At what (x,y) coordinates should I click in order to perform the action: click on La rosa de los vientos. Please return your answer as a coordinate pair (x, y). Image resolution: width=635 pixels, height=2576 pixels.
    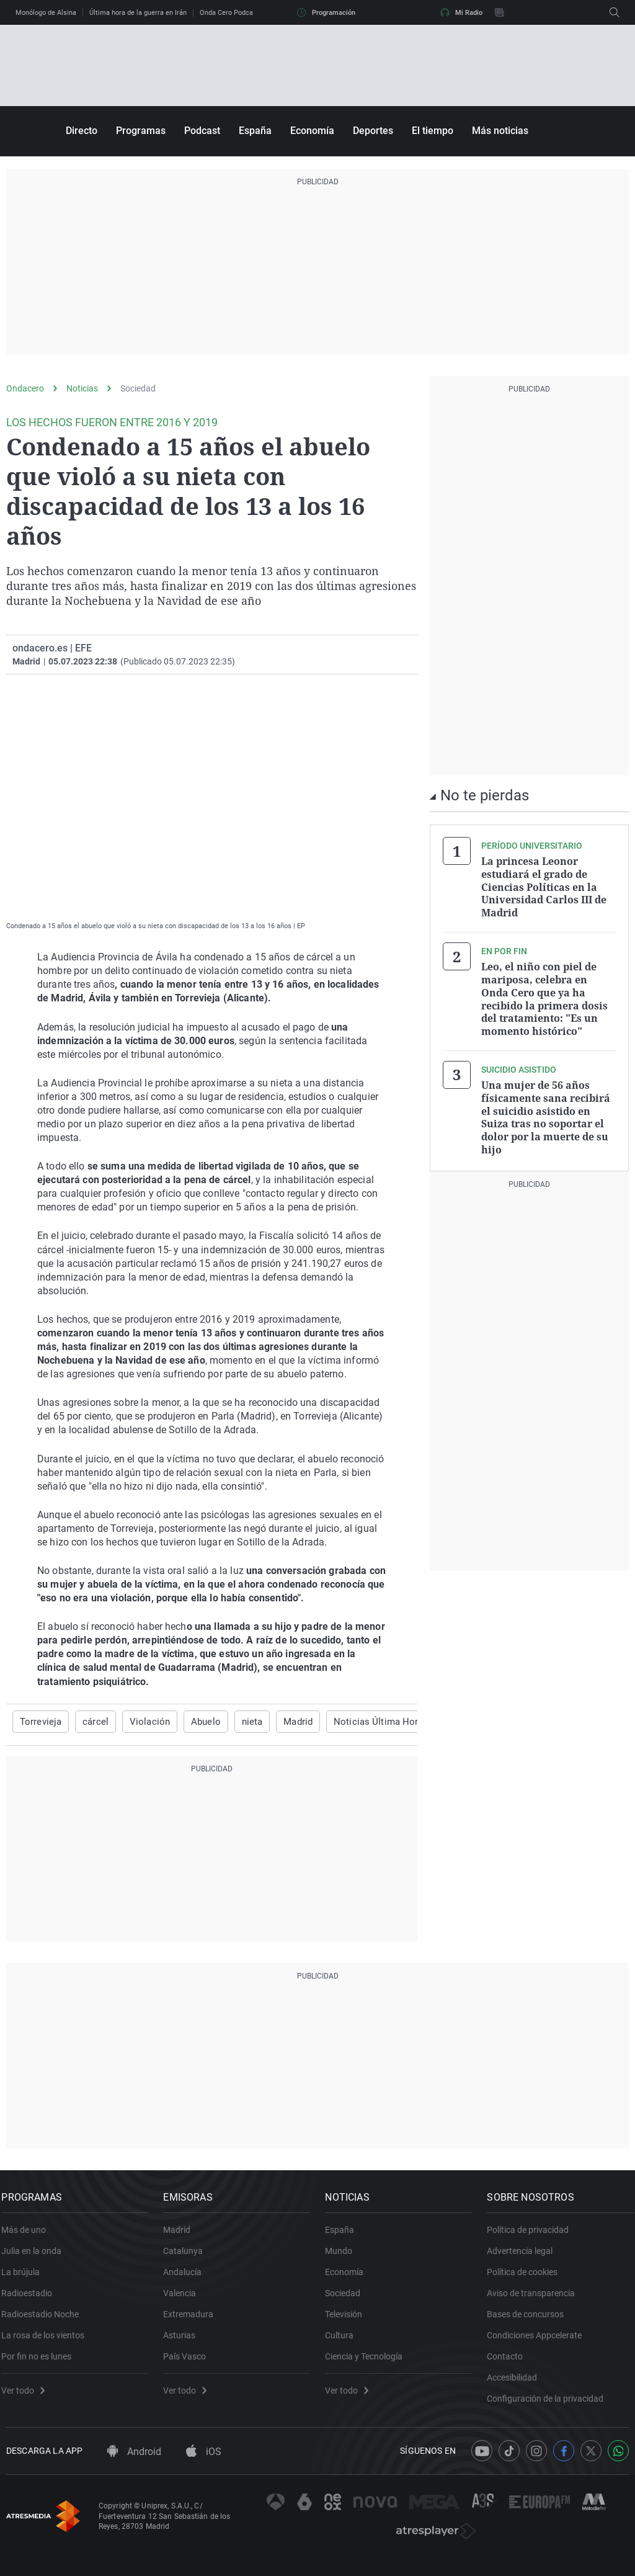
    Looking at the image, I should click on (47, 2342).